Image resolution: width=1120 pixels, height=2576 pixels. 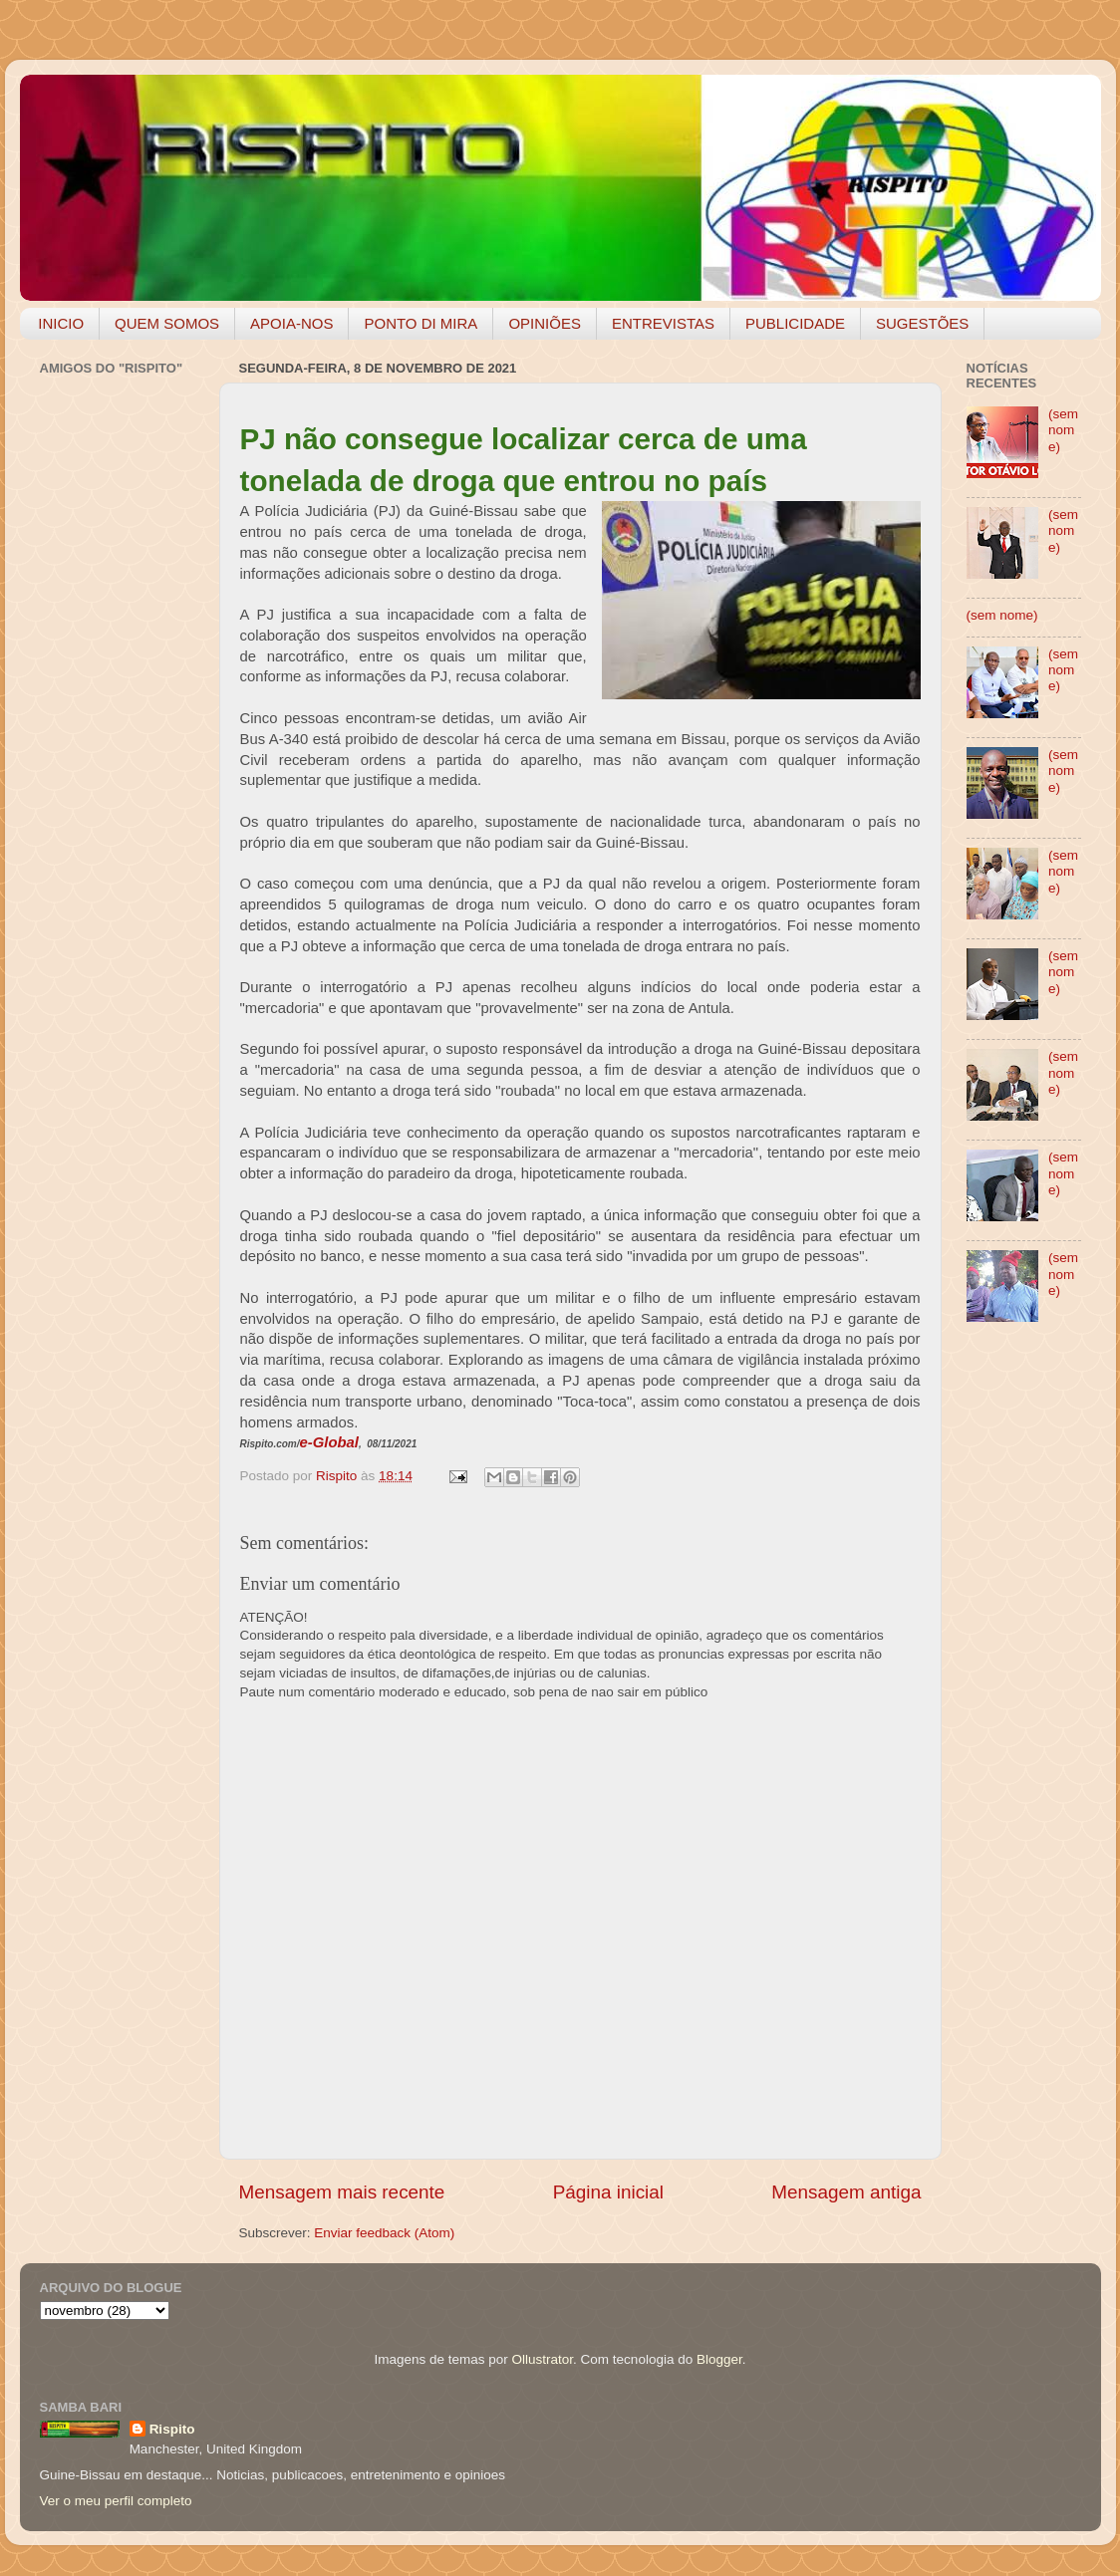 What do you see at coordinates (608, 2192) in the screenshot?
I see `Página inicial` at bounding box center [608, 2192].